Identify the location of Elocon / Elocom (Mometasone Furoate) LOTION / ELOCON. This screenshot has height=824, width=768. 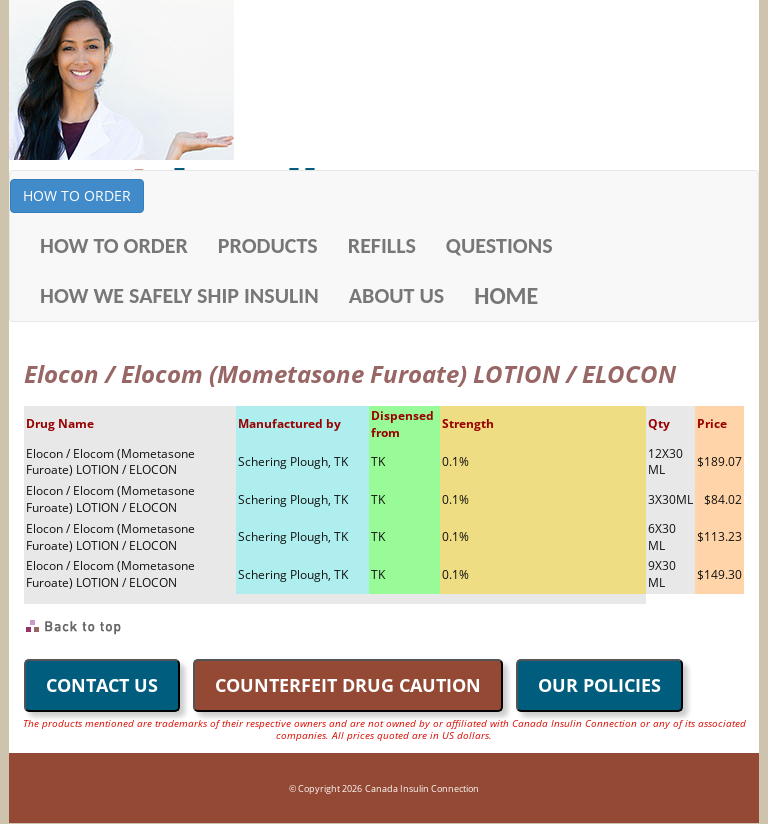
(110, 462).